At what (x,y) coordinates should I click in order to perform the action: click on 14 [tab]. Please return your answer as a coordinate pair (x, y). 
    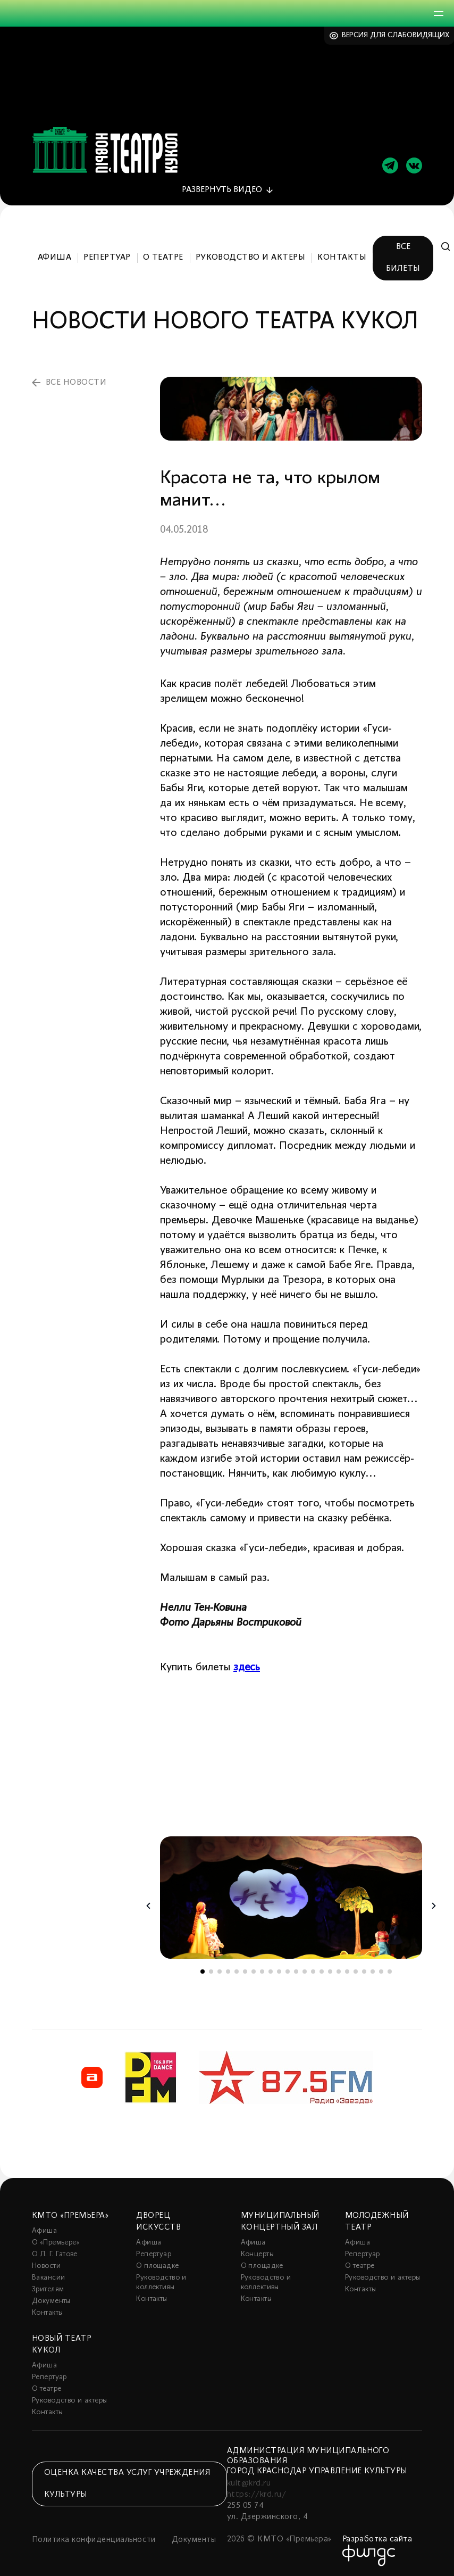
    Looking at the image, I should click on (313, 1969).